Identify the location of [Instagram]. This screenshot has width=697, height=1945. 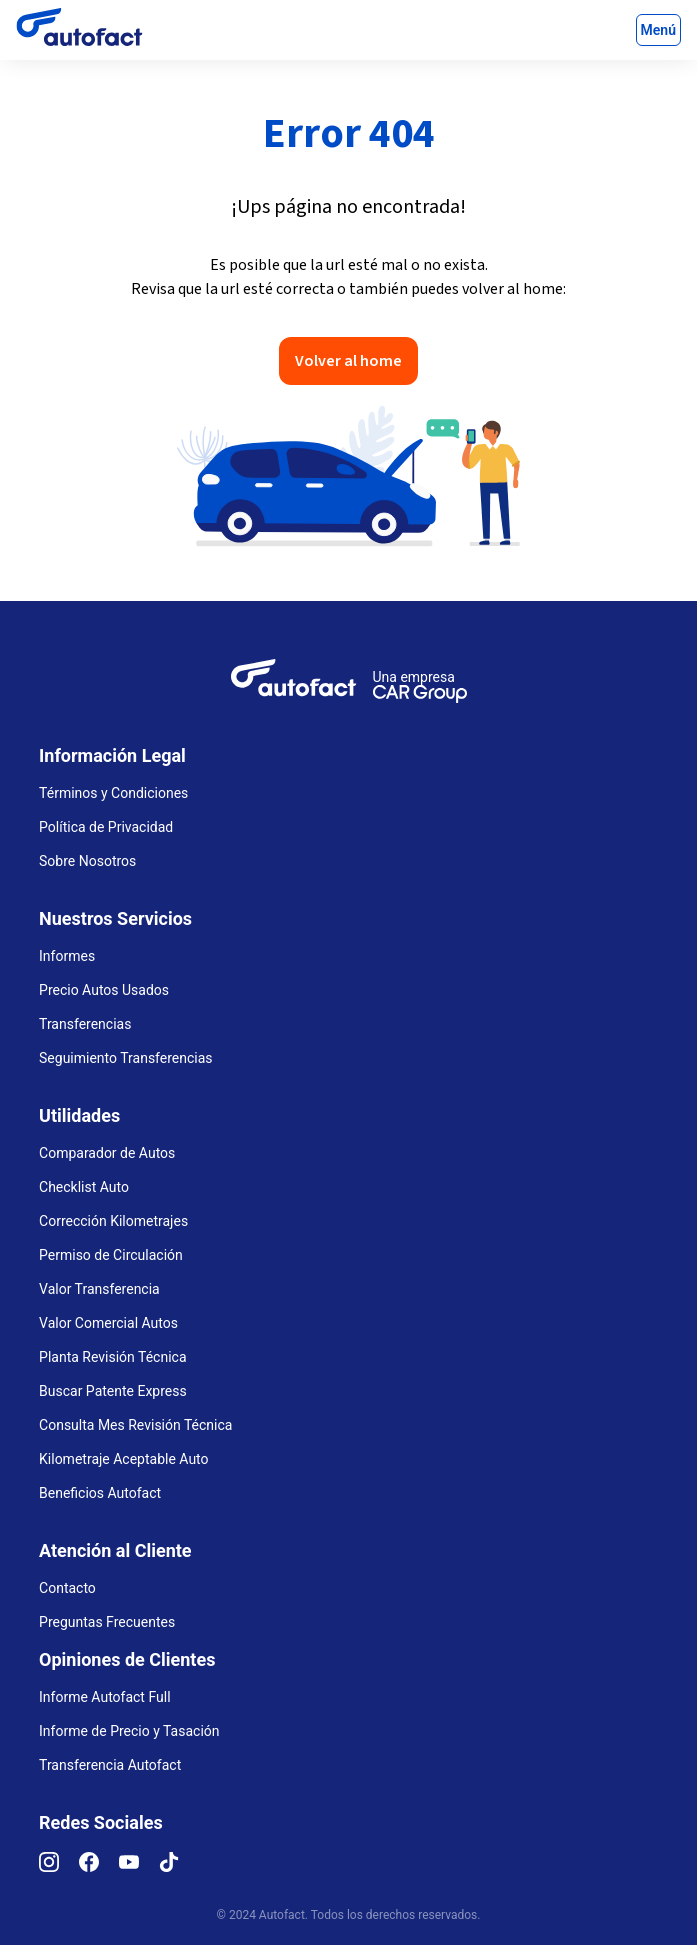
(59, 1867).